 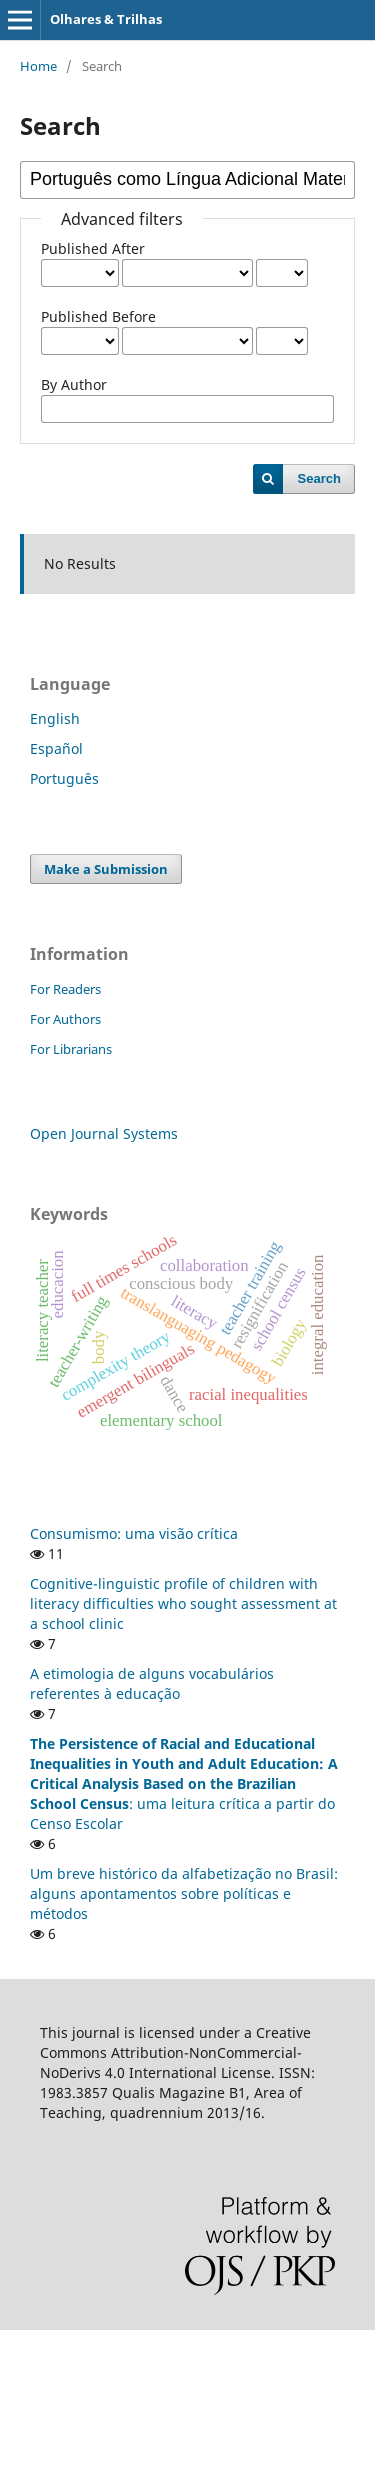 I want to click on Olhares & Trilhas, so click(x=106, y=19).